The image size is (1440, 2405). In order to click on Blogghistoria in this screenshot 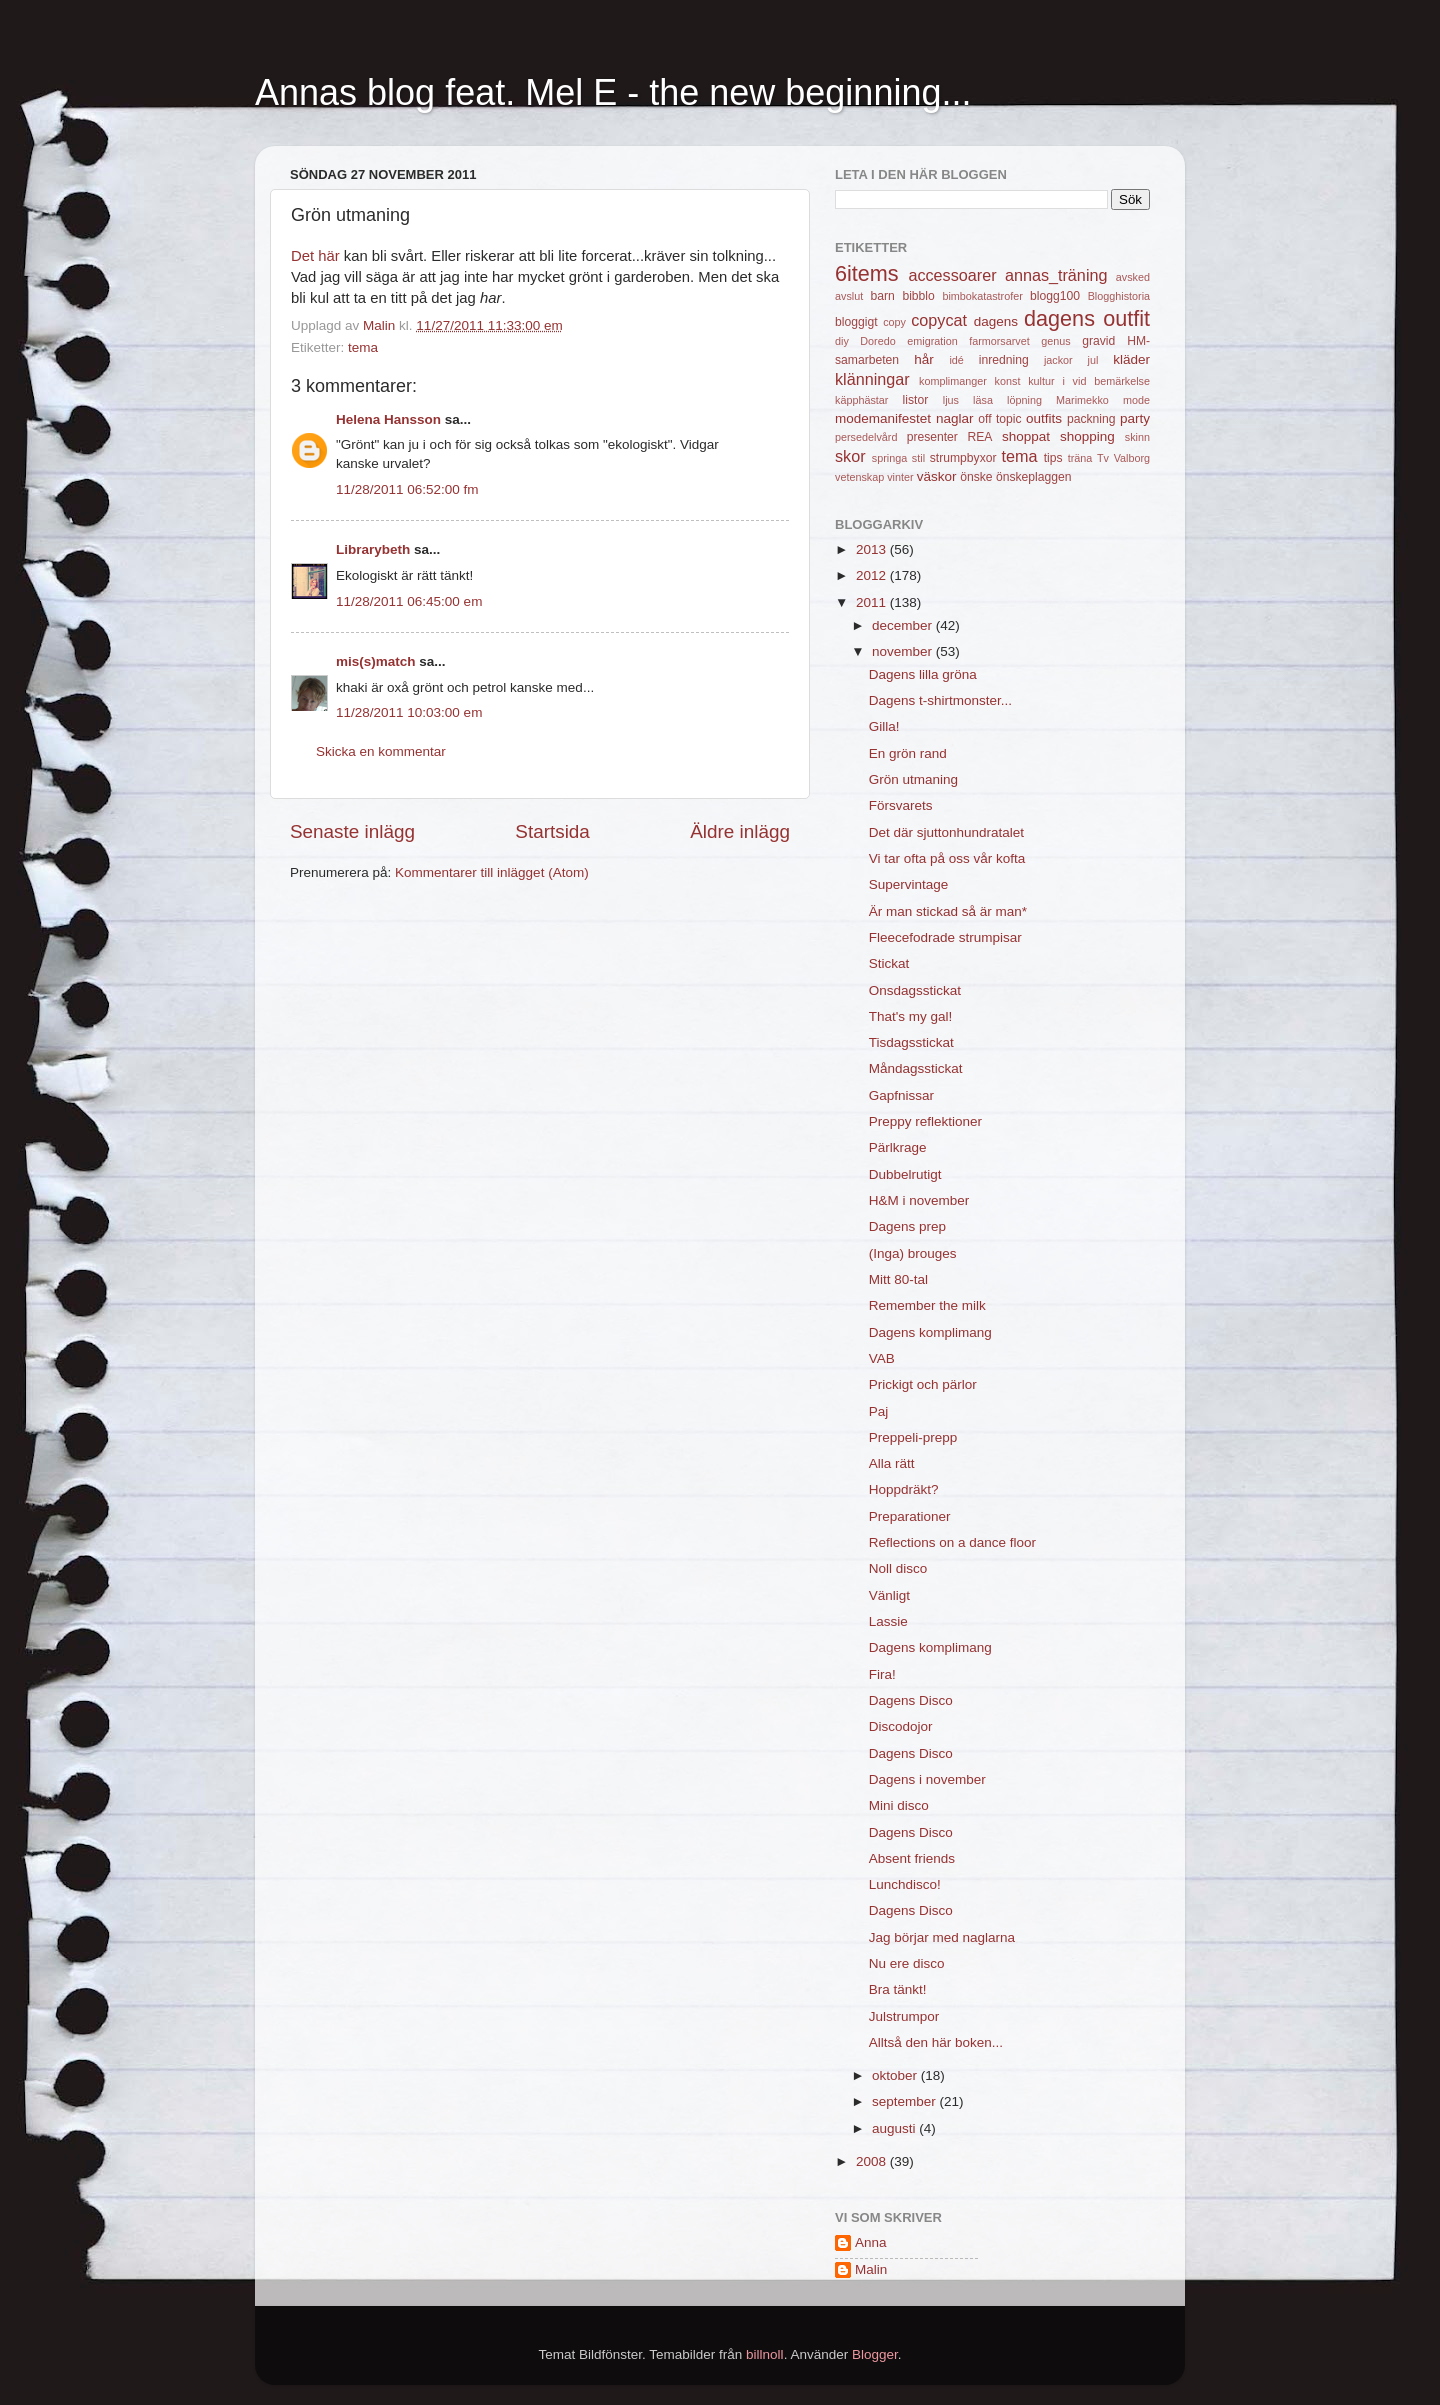, I will do `click(1119, 296)`.